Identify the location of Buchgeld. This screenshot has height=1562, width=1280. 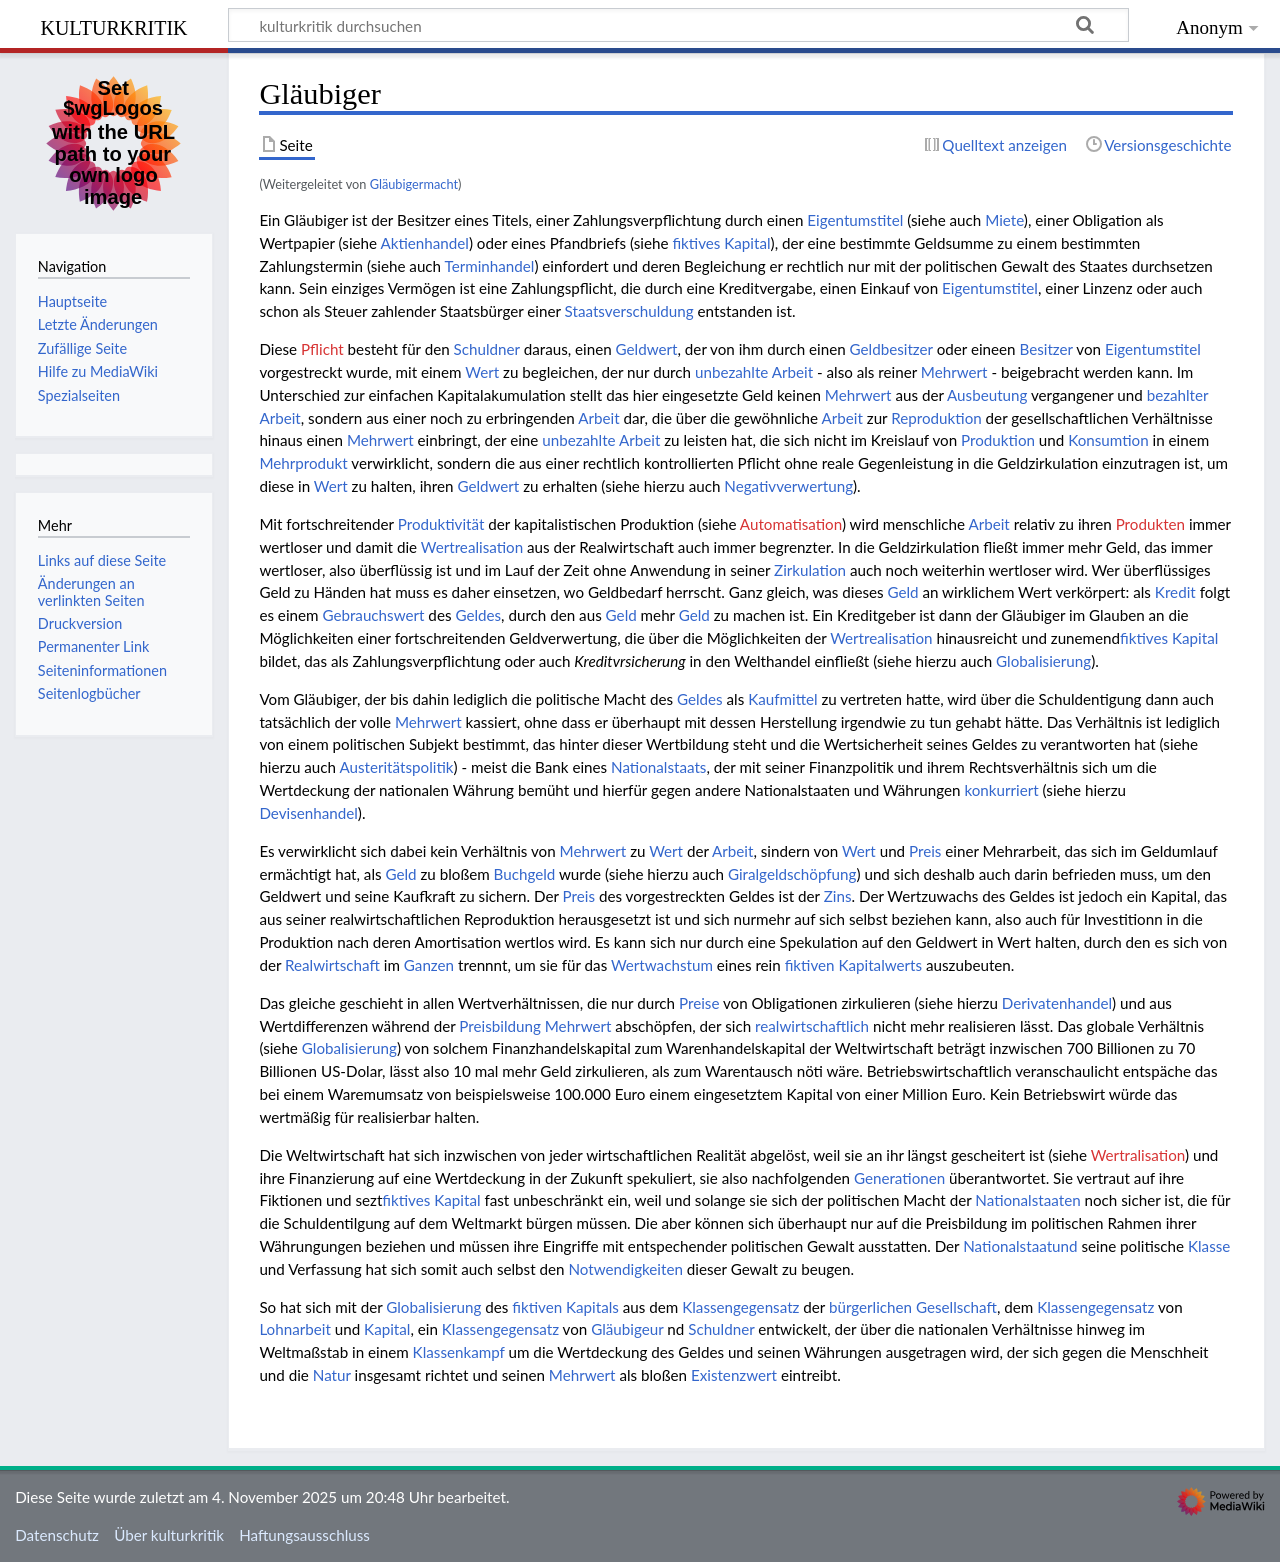
(525, 874).